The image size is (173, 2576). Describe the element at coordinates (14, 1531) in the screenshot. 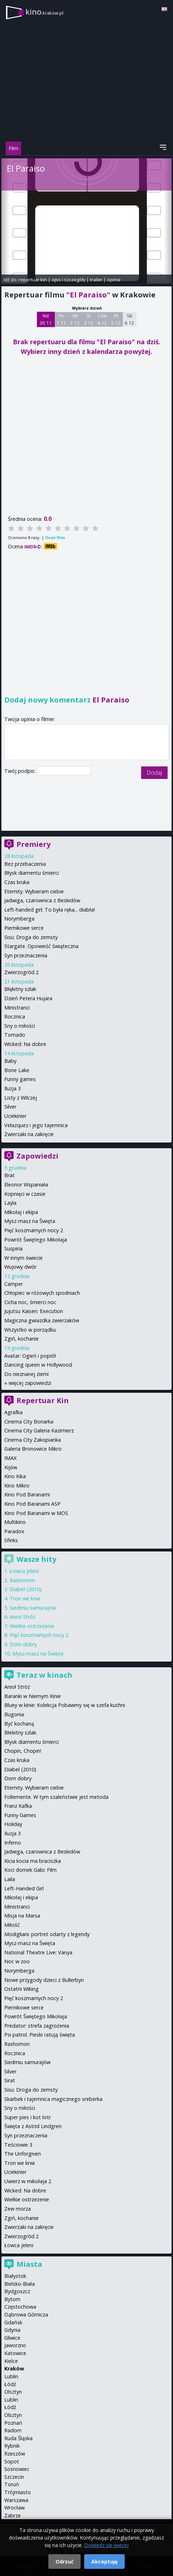

I see `Paradox` at that location.